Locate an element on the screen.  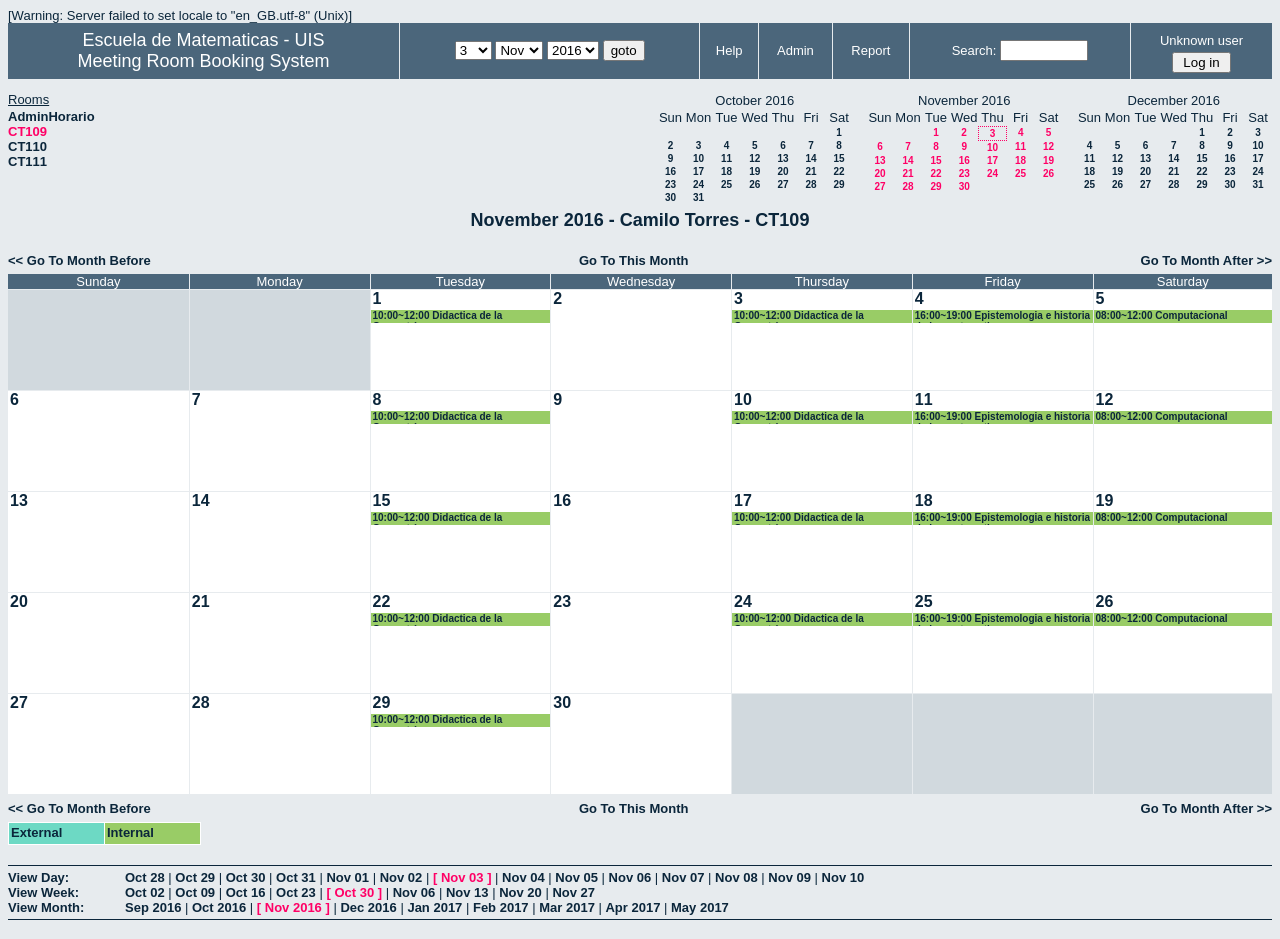
Sep 2016 is located at coordinates (153, 907).